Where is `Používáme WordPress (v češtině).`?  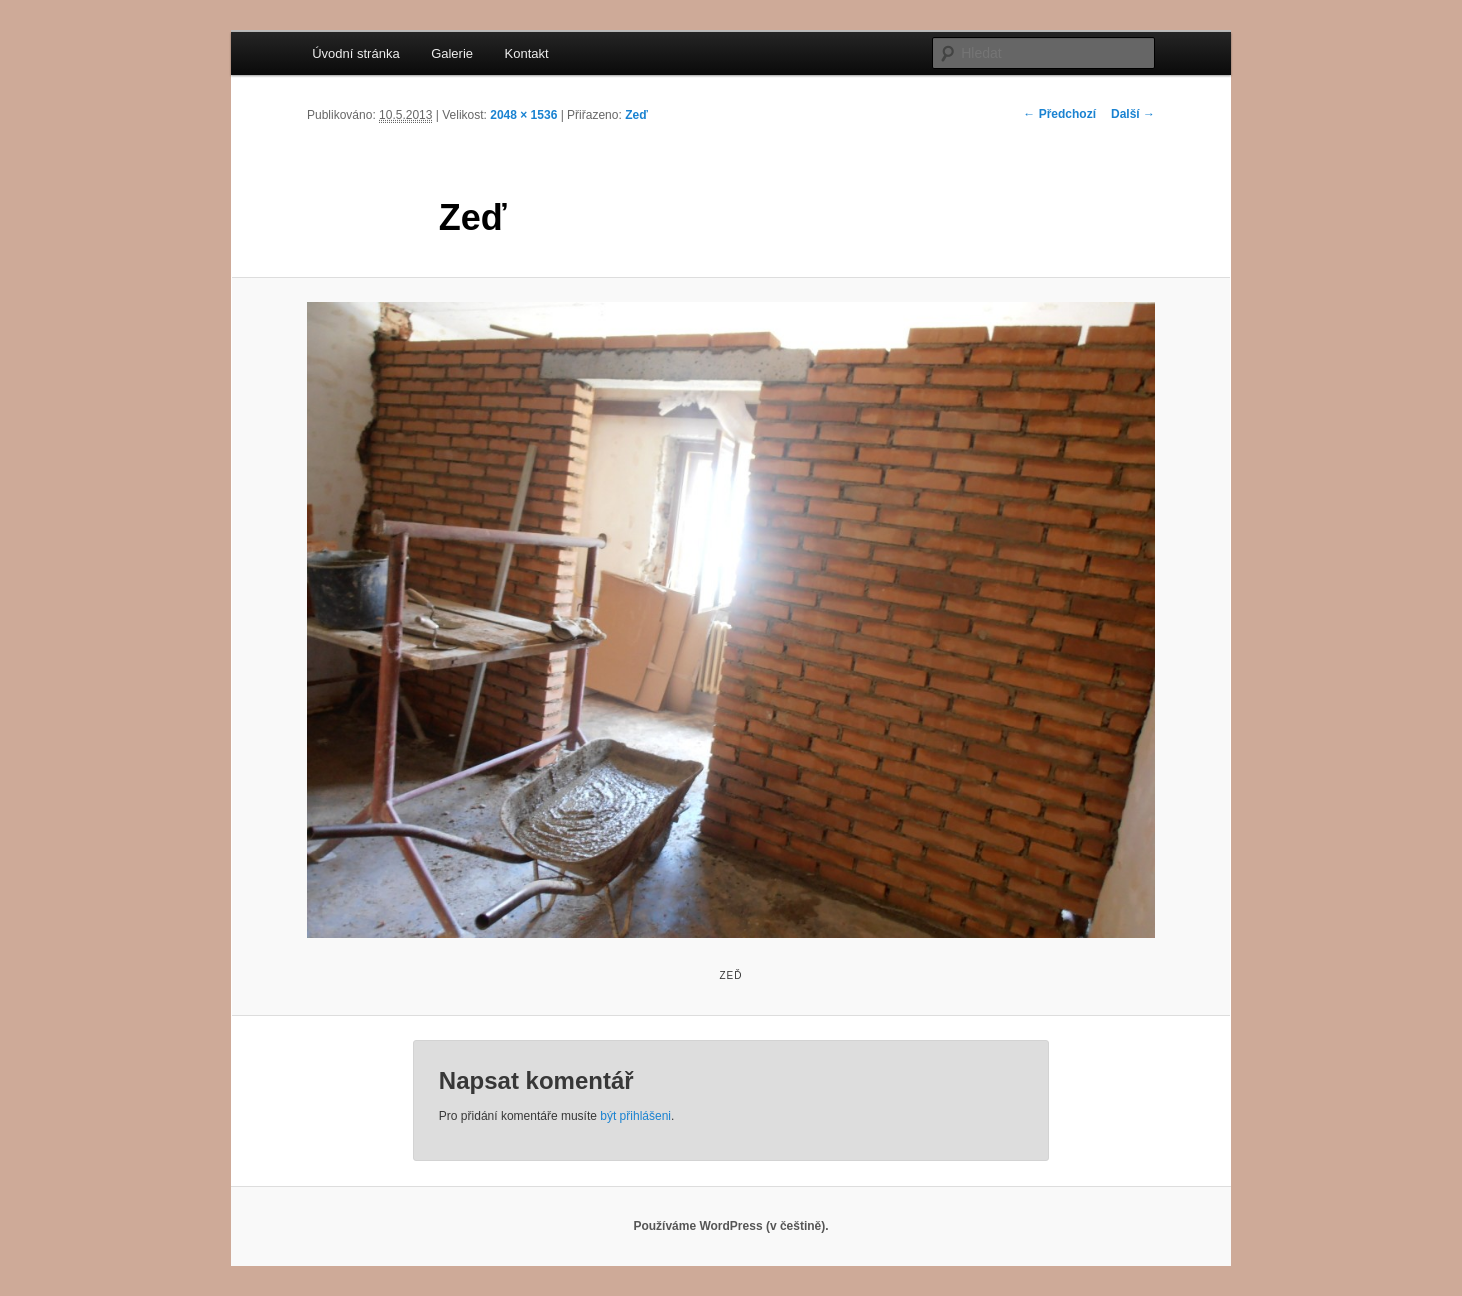
Používáme WordPress (v češtině). is located at coordinates (730, 1226).